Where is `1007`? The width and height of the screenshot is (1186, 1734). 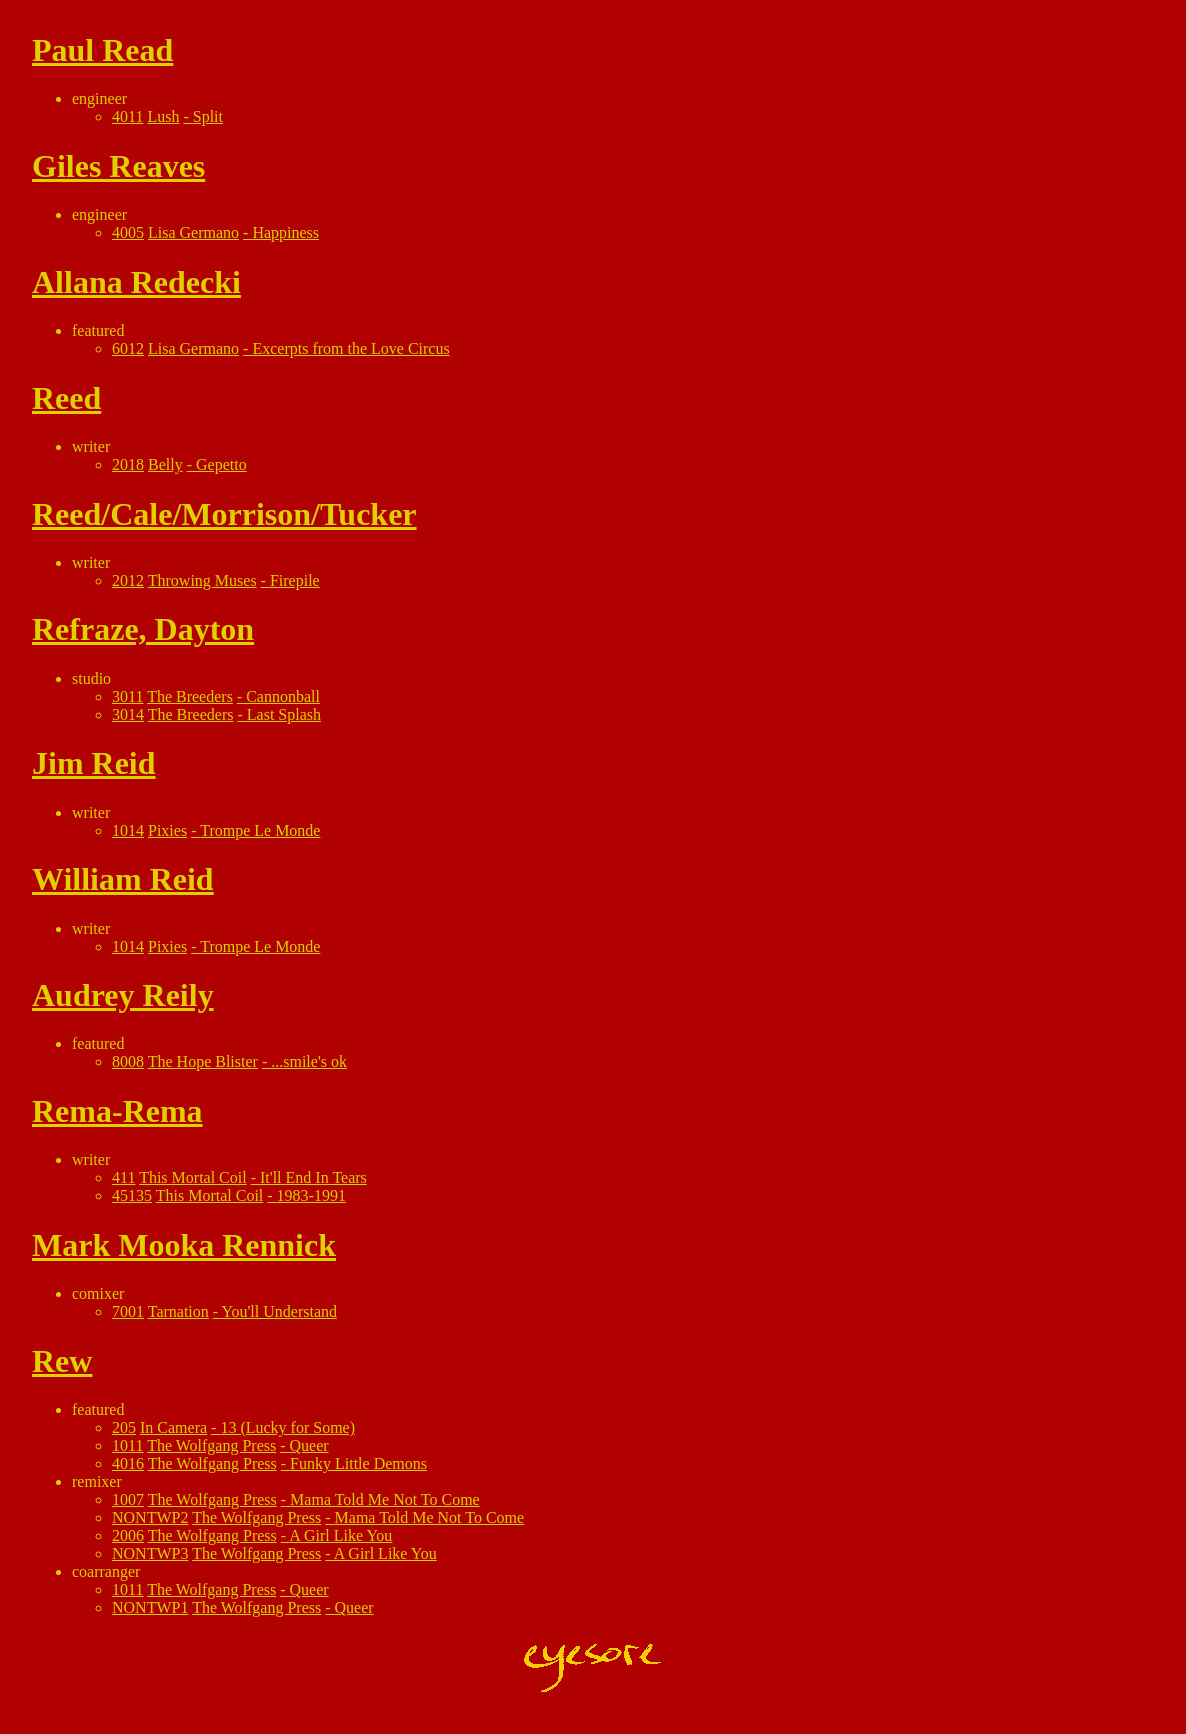 1007 is located at coordinates (128, 1499).